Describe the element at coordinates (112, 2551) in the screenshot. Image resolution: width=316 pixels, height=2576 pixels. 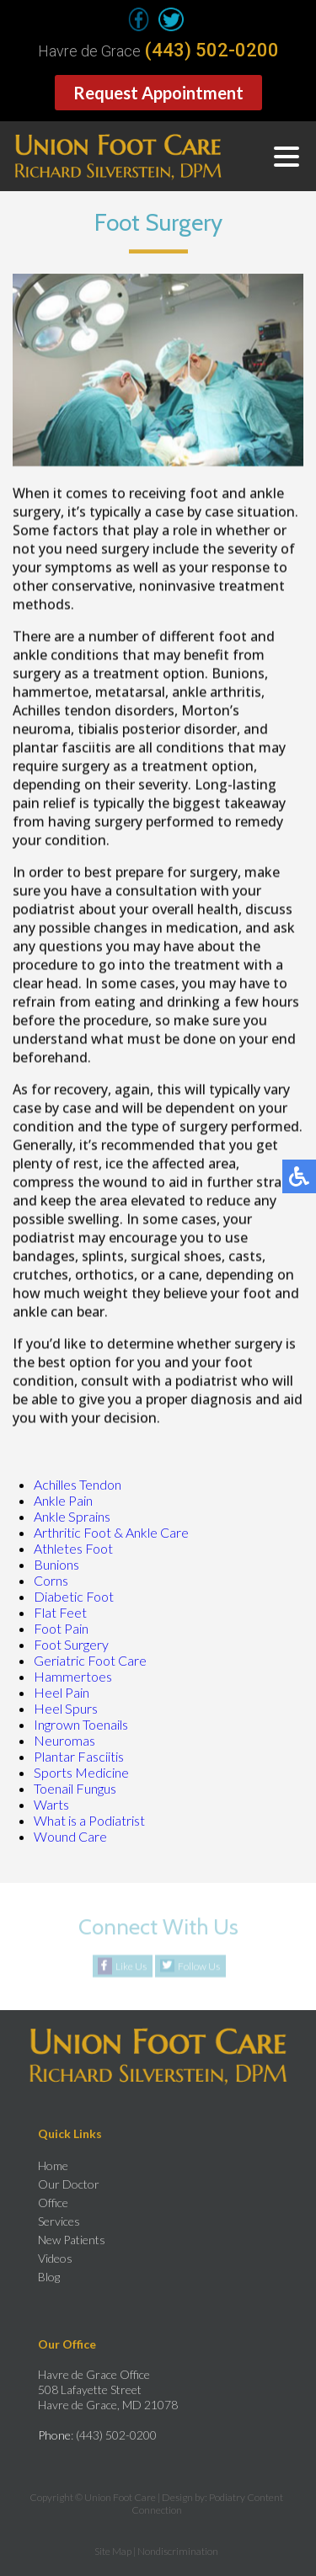
I see `Site Map` at that location.